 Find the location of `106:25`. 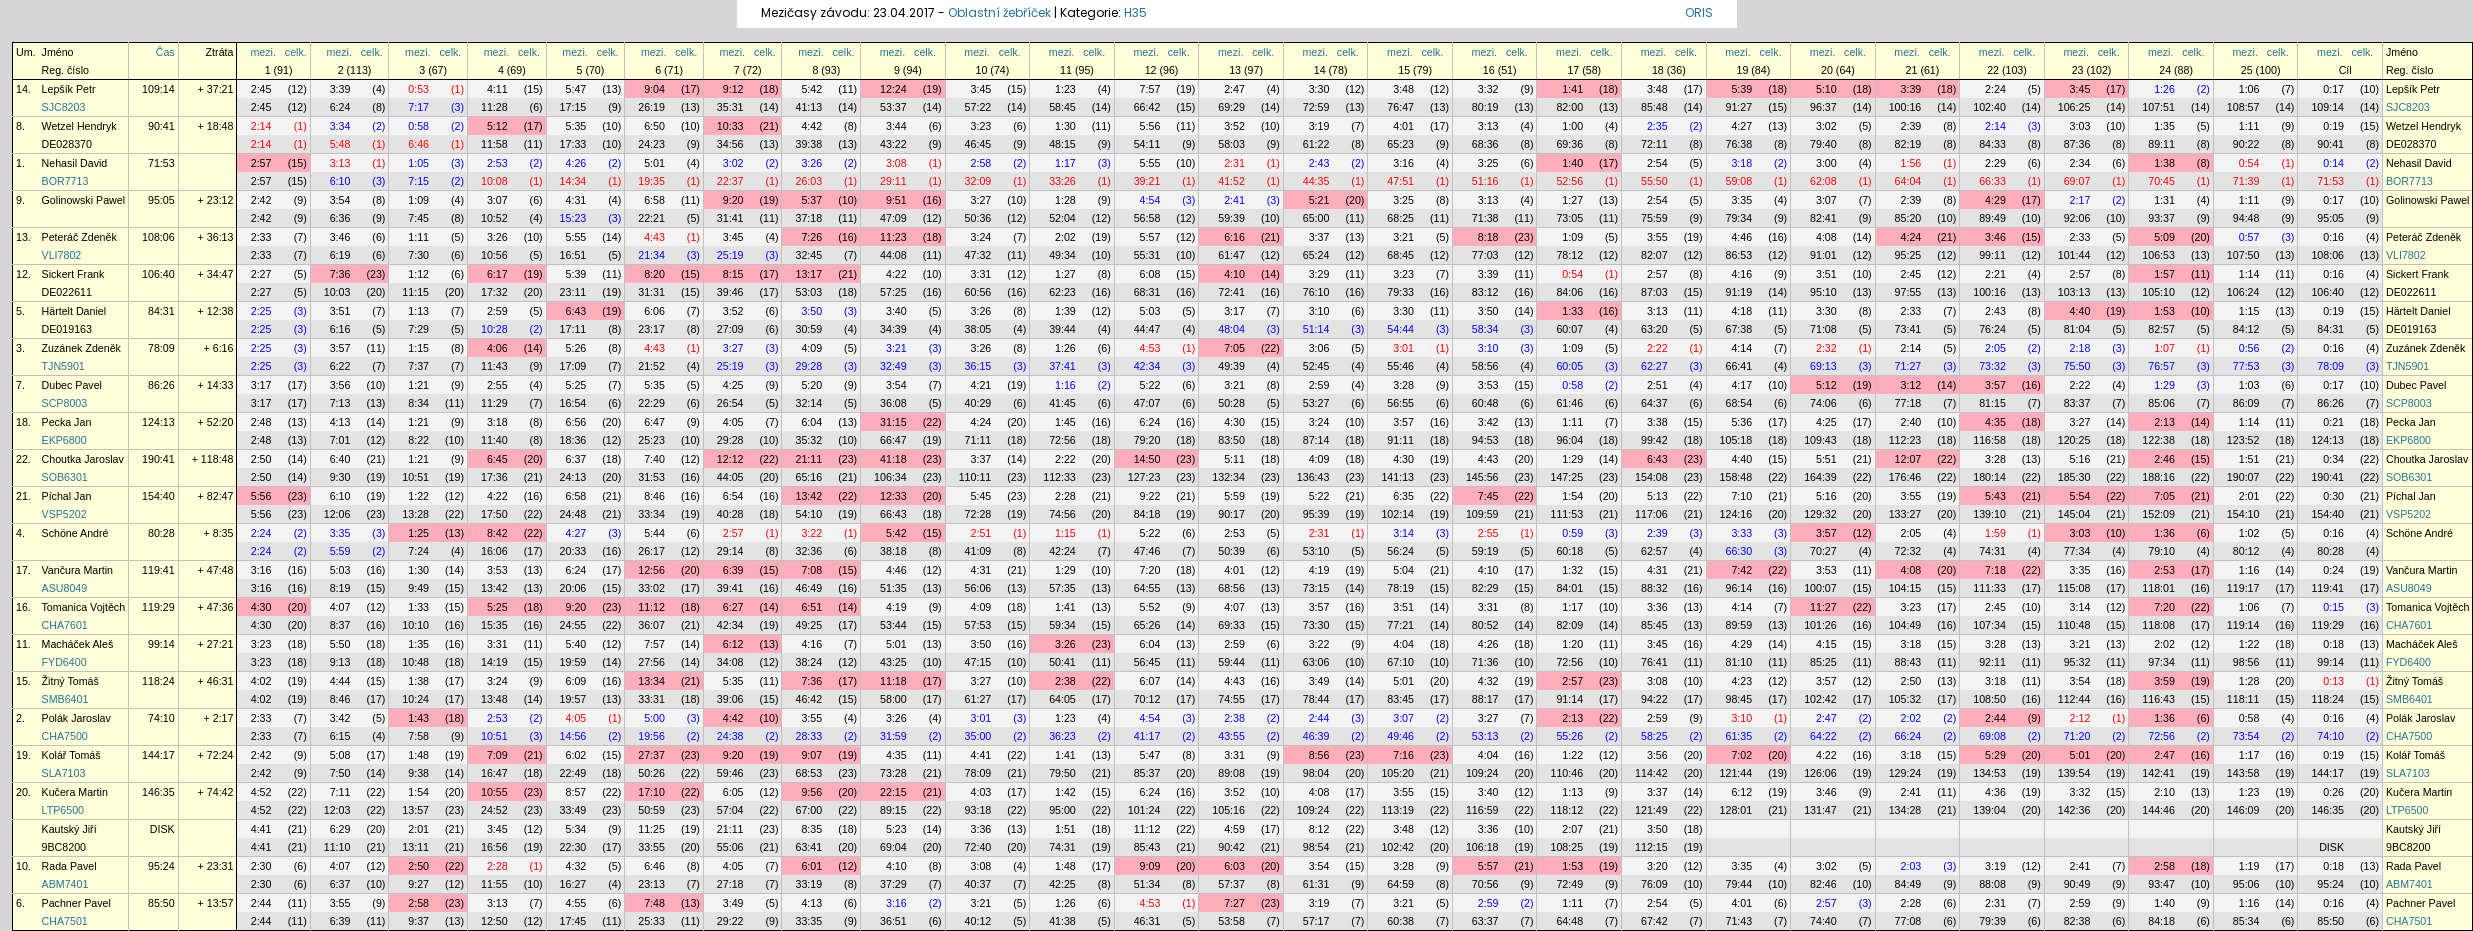

106:25 is located at coordinates (2074, 107).